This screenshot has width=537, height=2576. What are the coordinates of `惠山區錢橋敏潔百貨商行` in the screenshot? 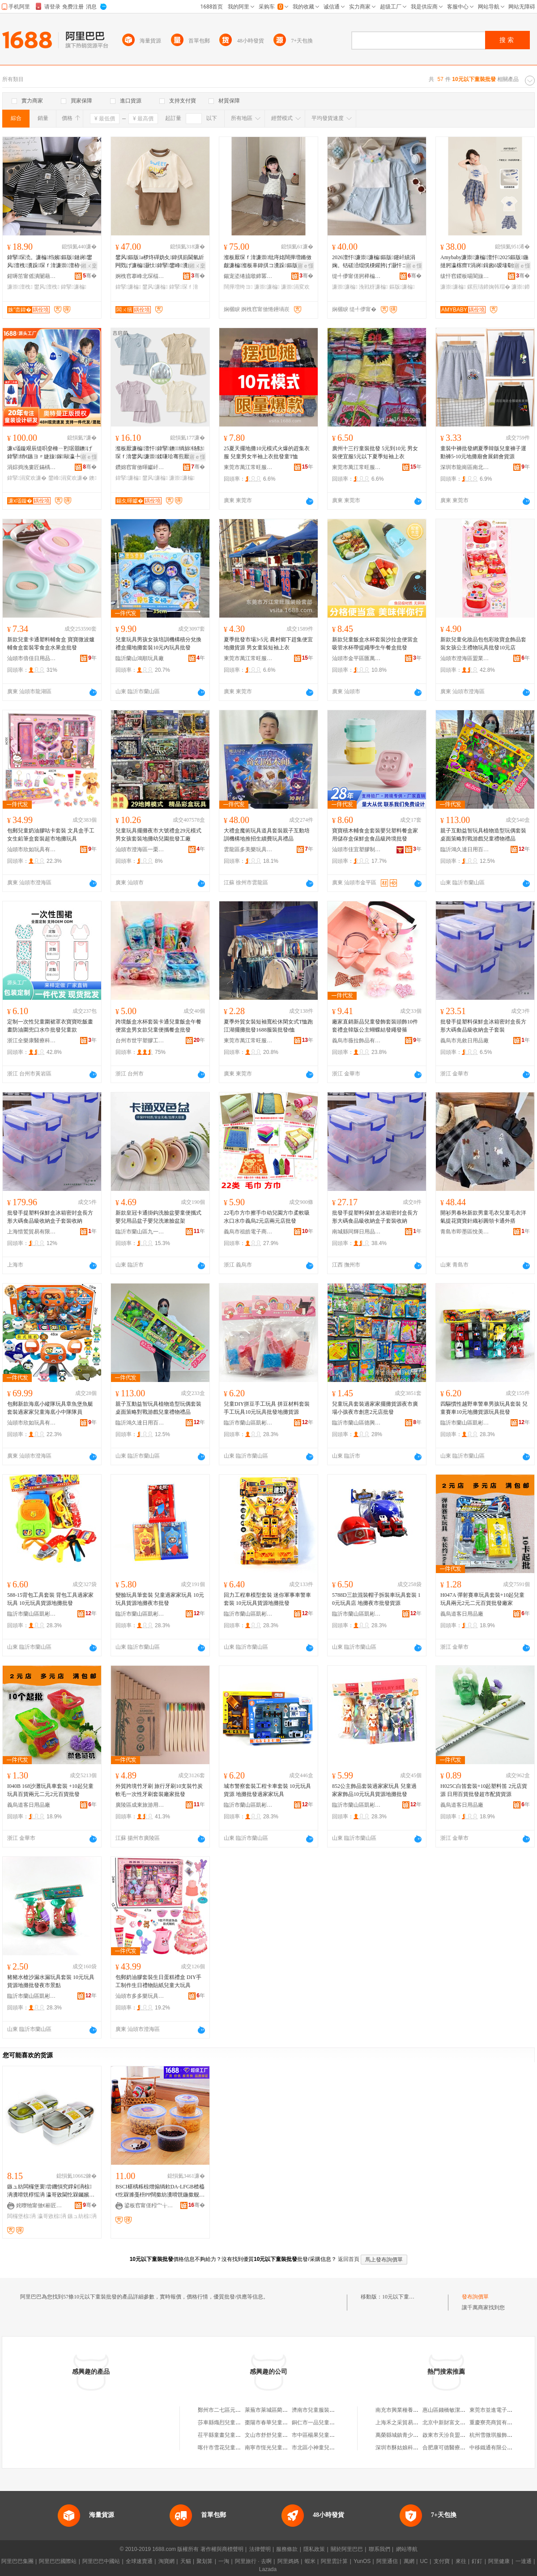 It's located at (452, 2410).